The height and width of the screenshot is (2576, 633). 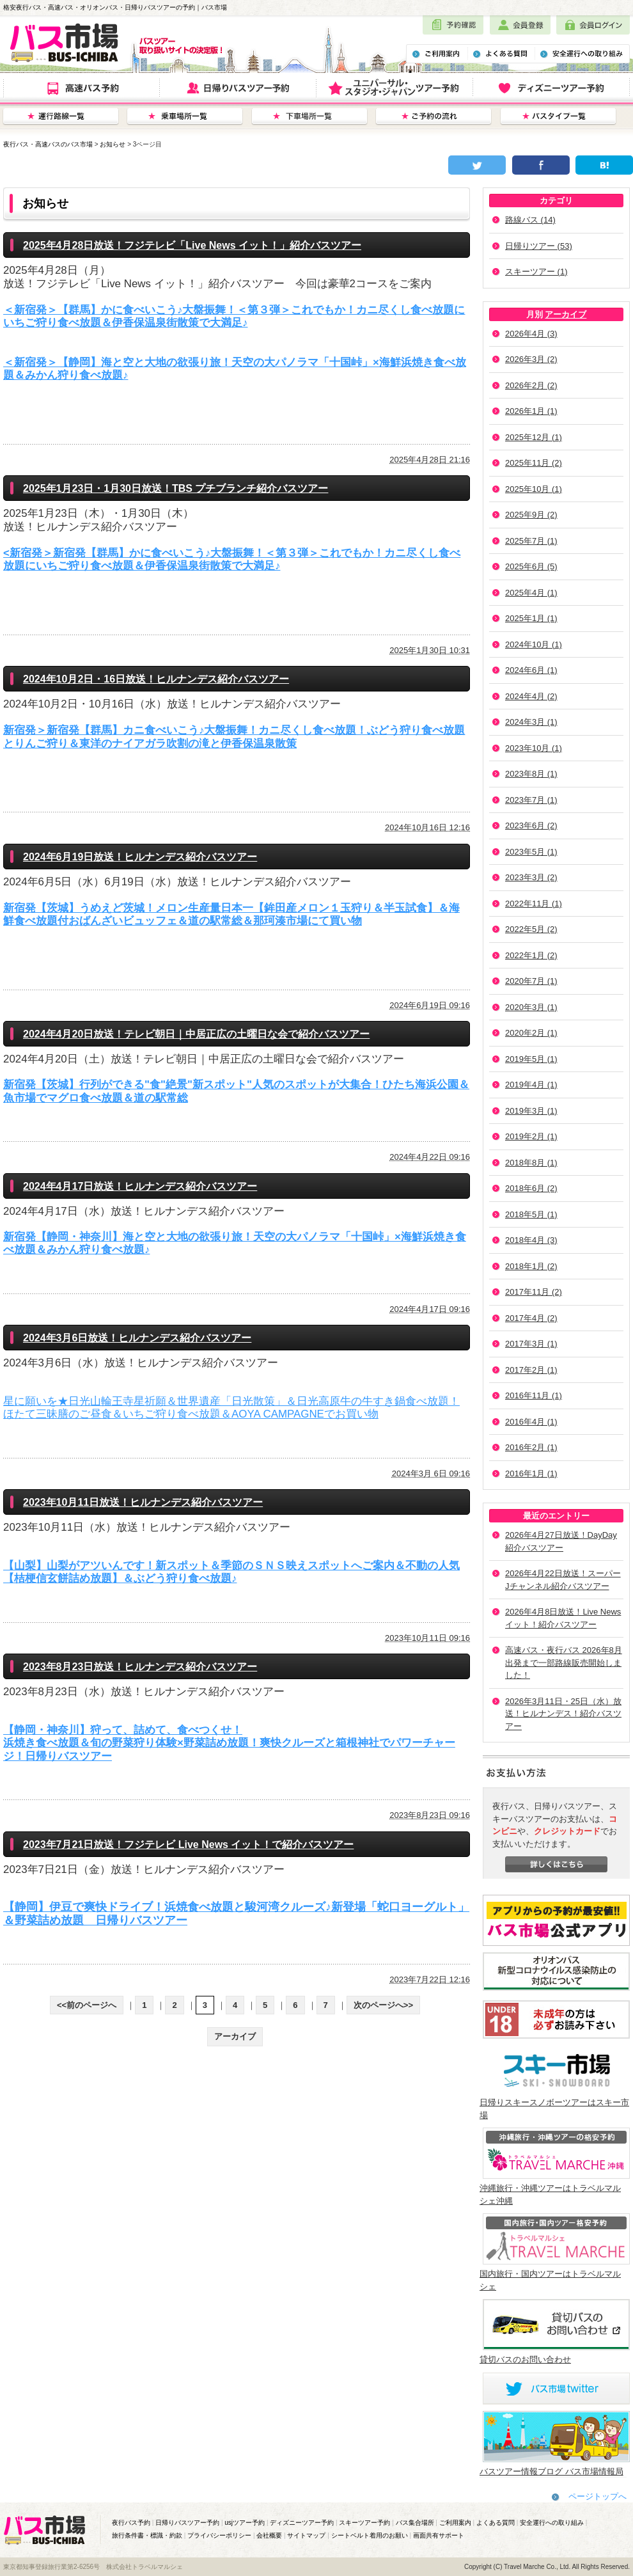 I want to click on 高速バス・夜行バス 2026年8月出発まで一部路線販売開始しました！, so click(x=563, y=1662).